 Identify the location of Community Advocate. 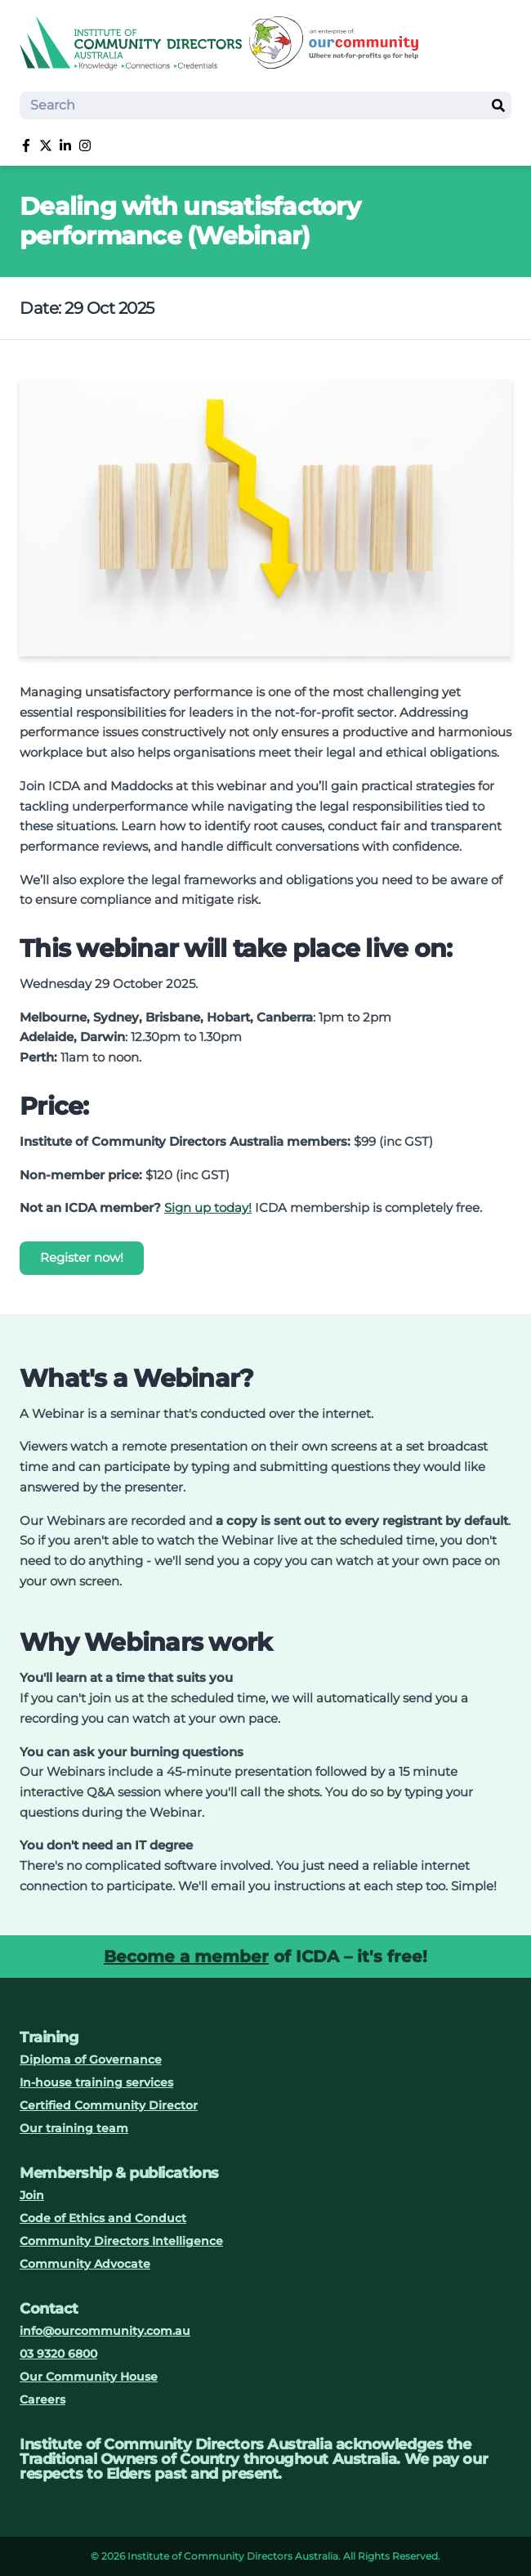
(85, 2263).